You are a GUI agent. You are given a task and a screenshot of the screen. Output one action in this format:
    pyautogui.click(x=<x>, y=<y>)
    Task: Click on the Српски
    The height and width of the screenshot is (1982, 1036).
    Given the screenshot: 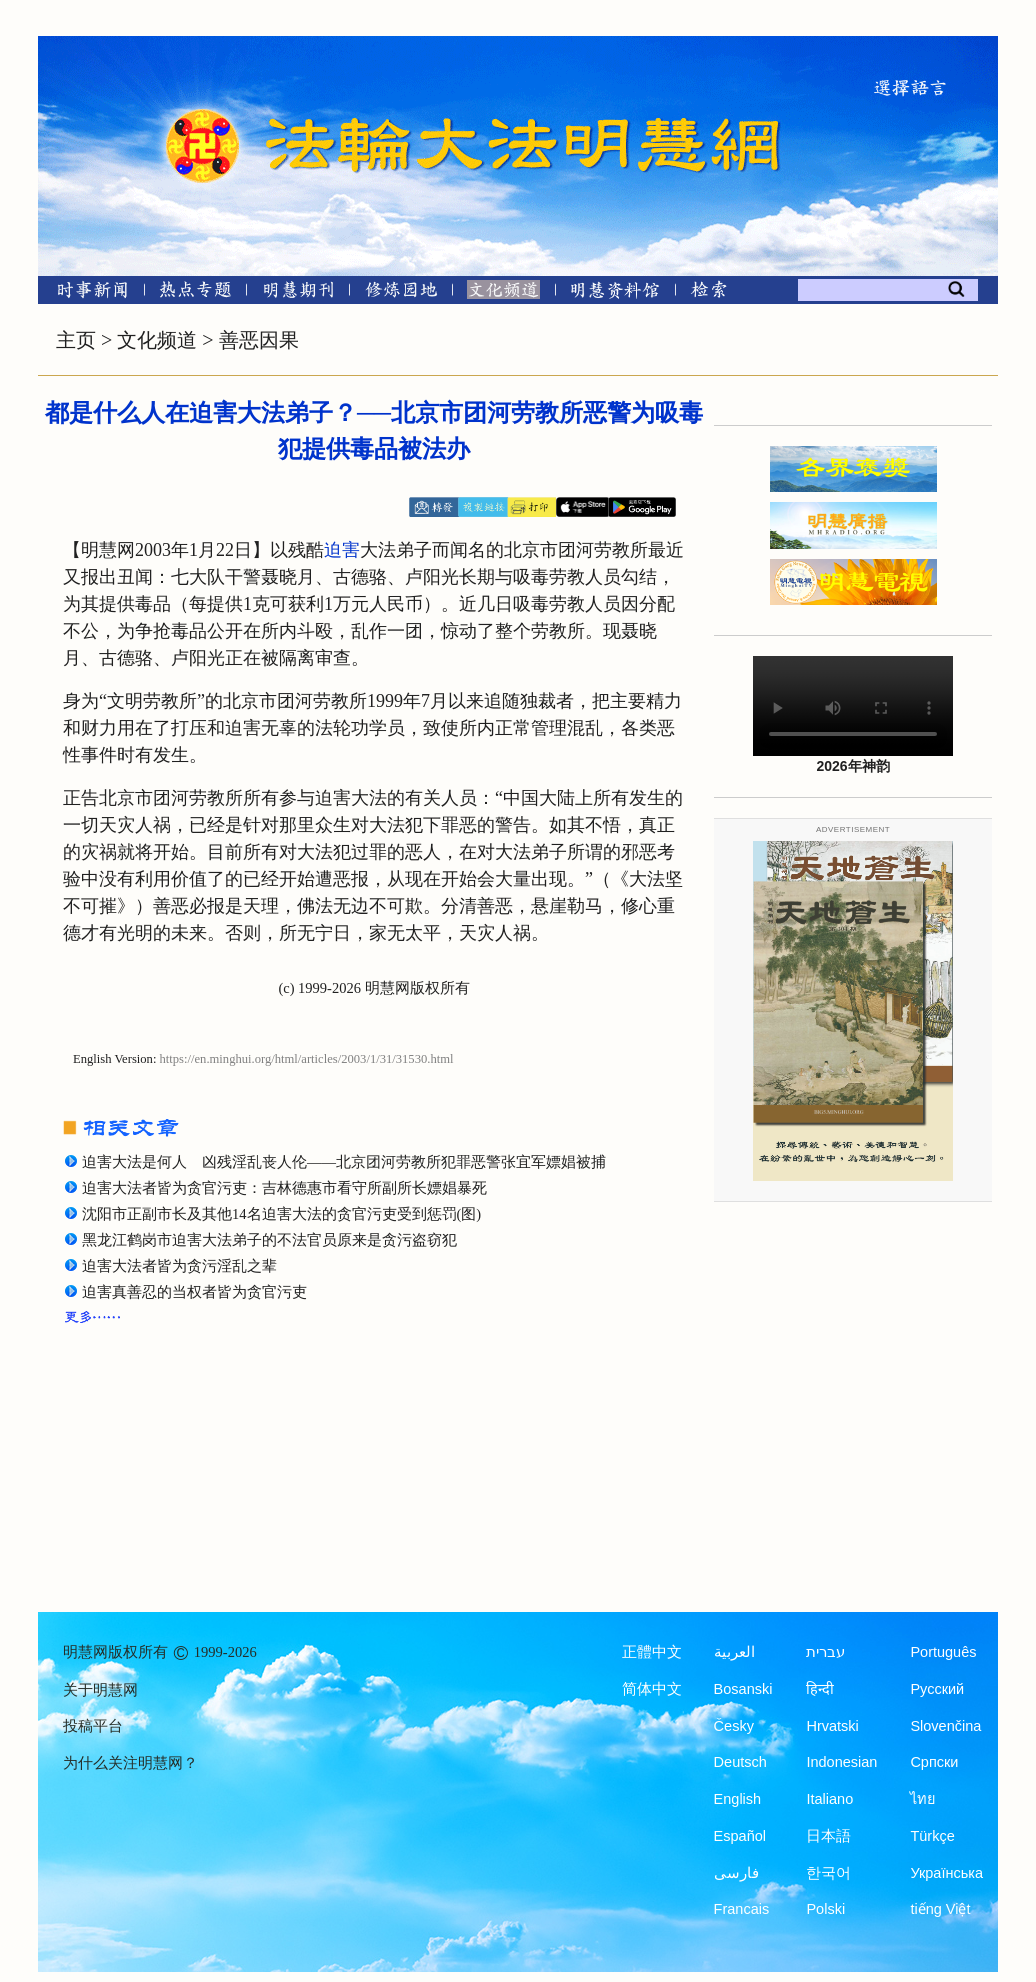 What is the action you would take?
    pyautogui.click(x=934, y=1762)
    